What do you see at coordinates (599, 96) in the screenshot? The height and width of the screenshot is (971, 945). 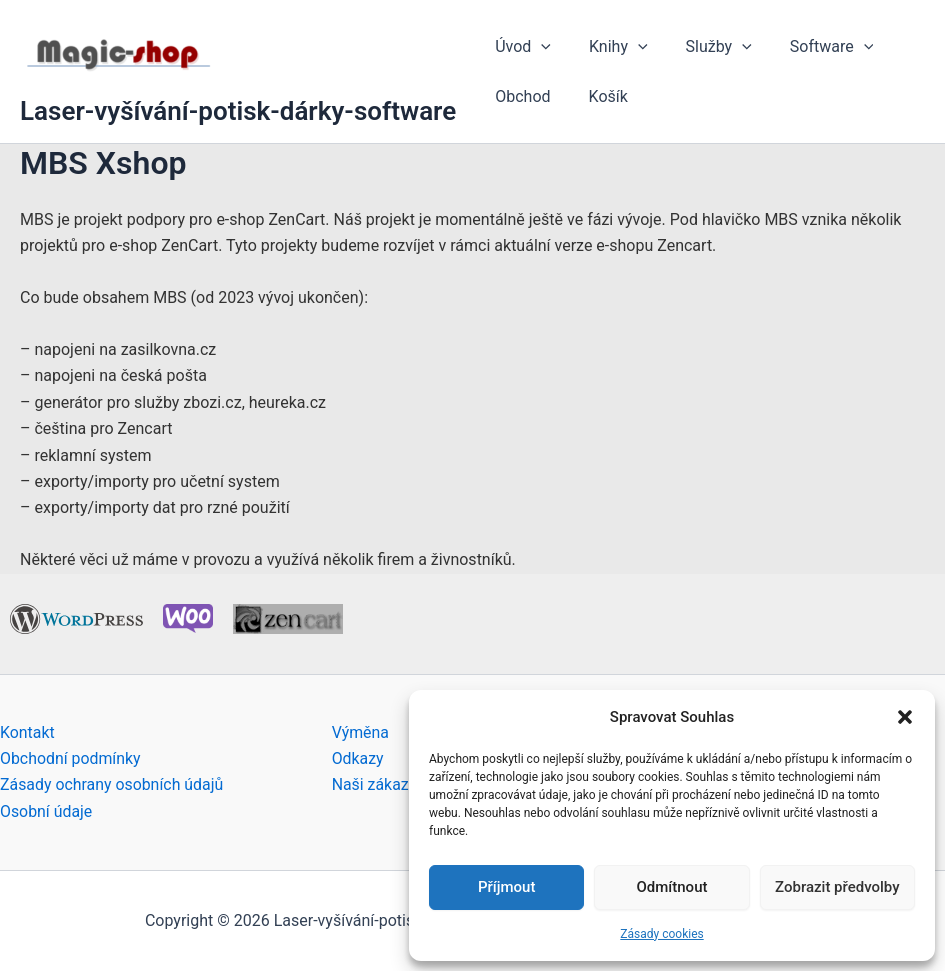 I see `Košík` at bounding box center [599, 96].